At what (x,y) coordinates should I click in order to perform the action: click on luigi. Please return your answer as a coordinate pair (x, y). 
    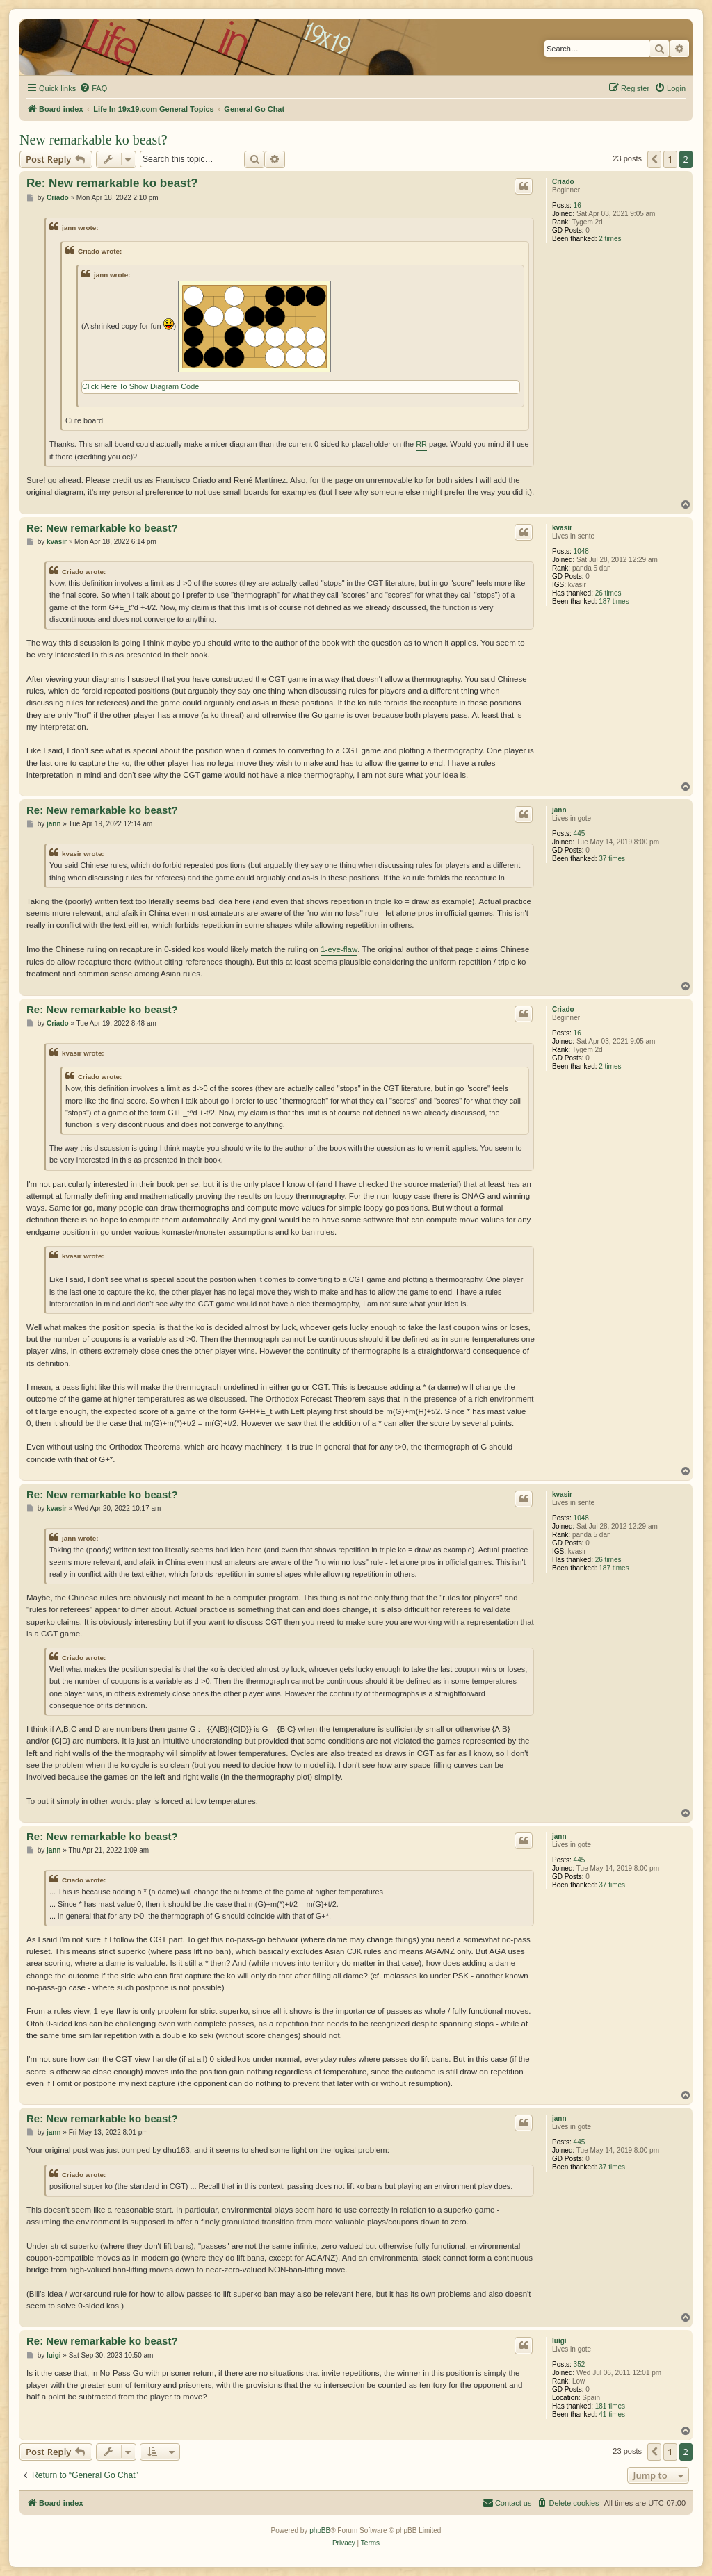
    Looking at the image, I should click on (559, 2341).